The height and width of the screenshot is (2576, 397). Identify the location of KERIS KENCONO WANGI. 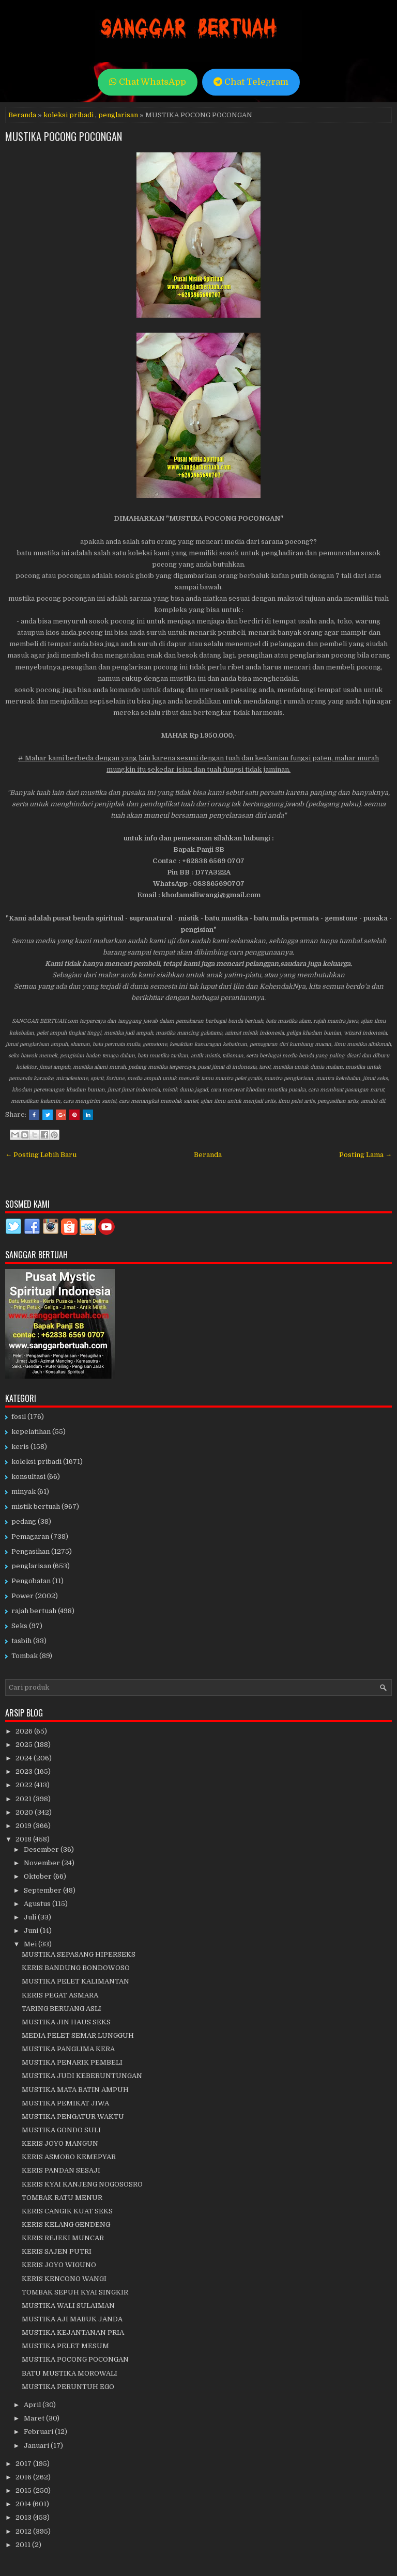
(64, 2279).